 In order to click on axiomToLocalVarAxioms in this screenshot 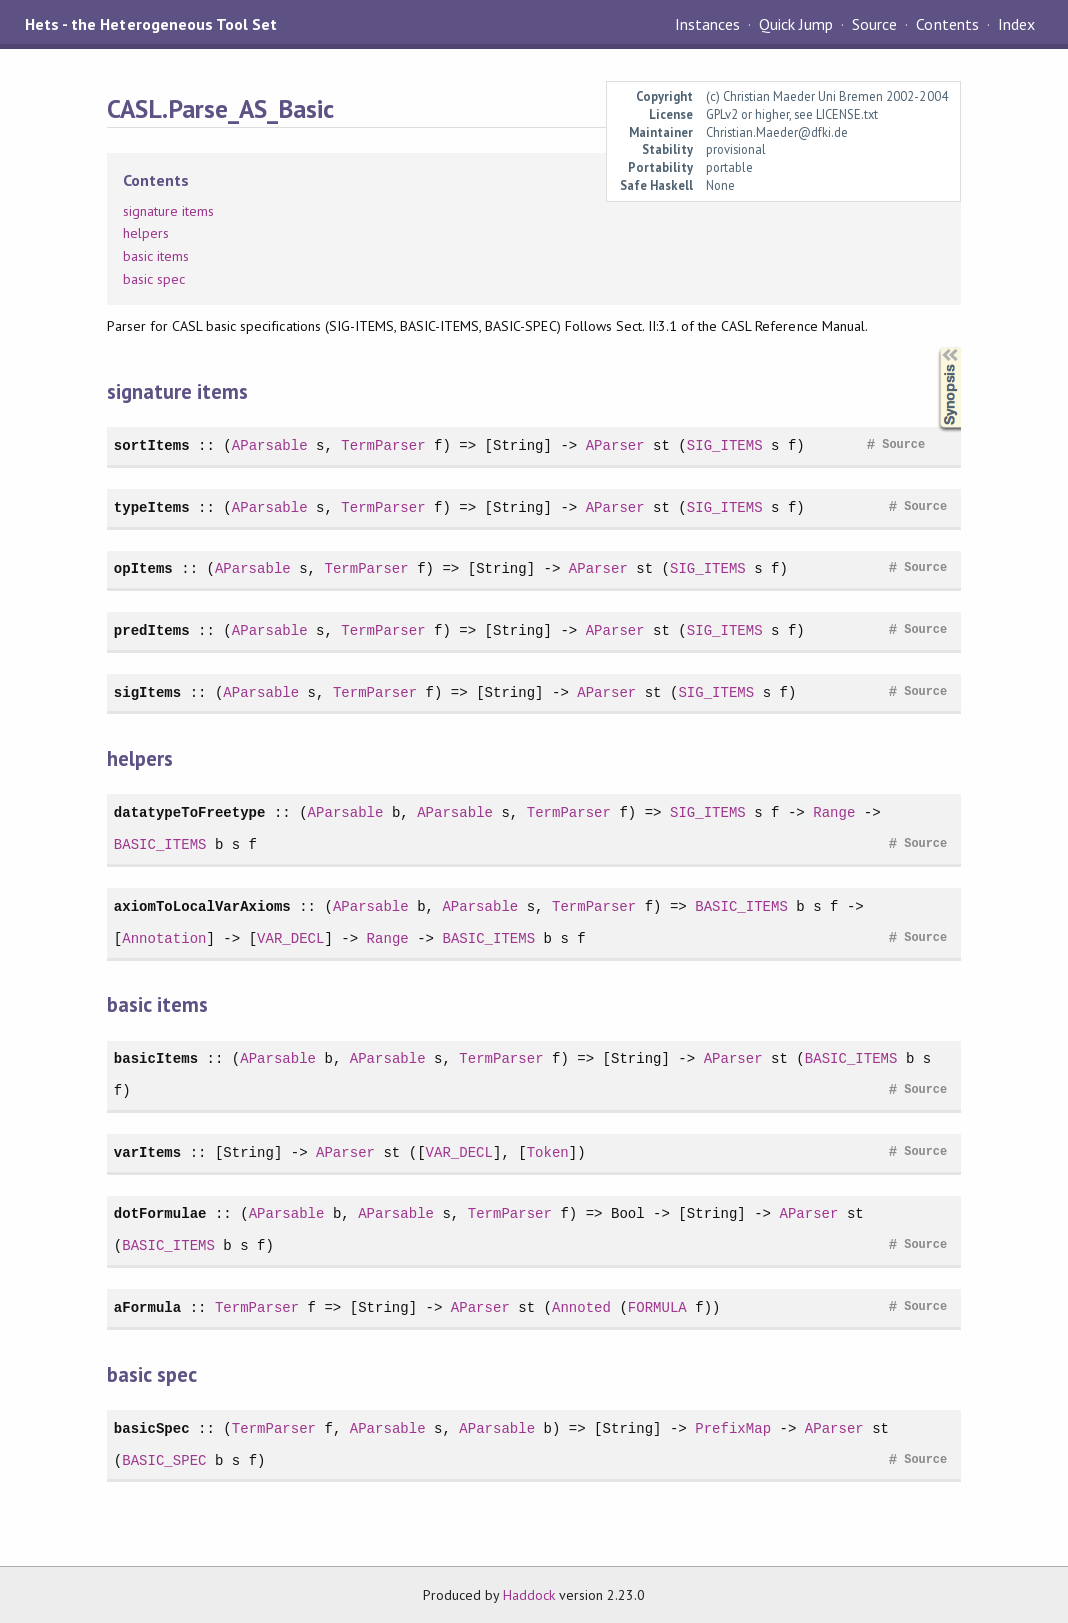, I will do `click(202, 906)`.